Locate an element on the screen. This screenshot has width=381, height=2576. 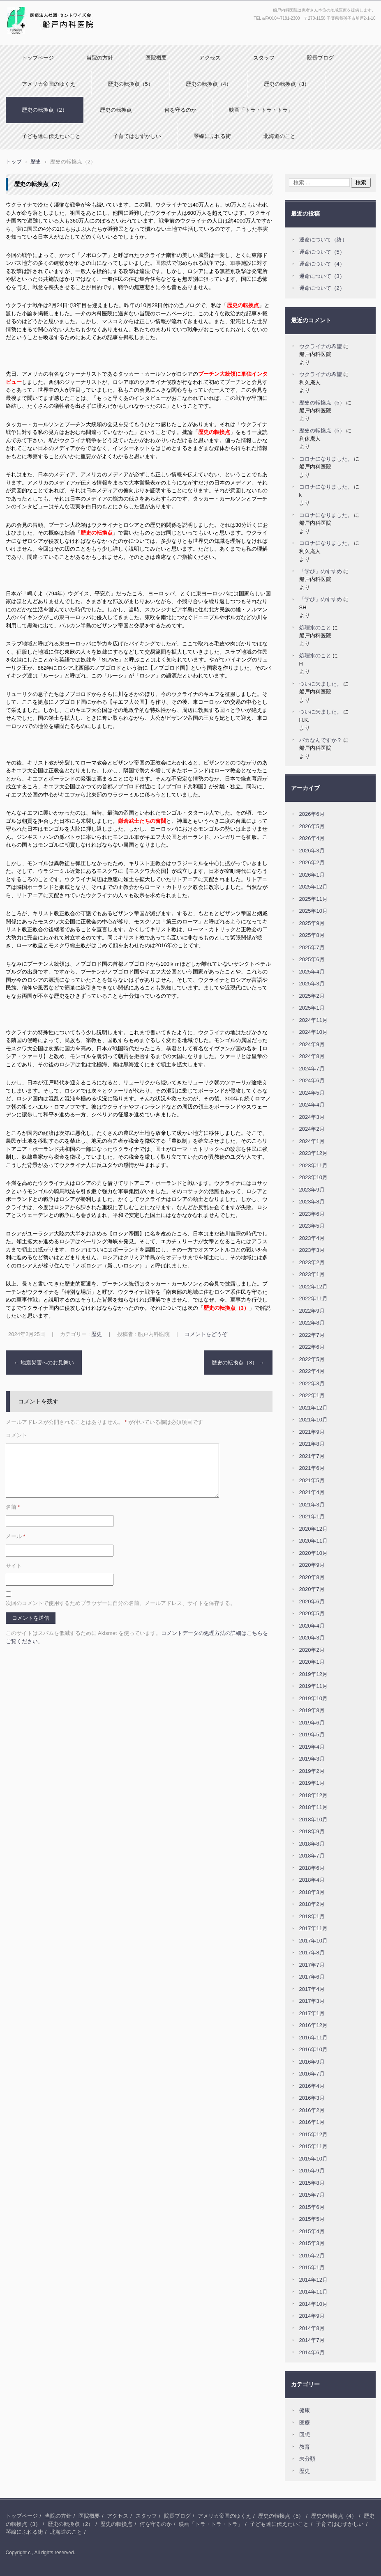
歴史 is located at coordinates (96, 1334).